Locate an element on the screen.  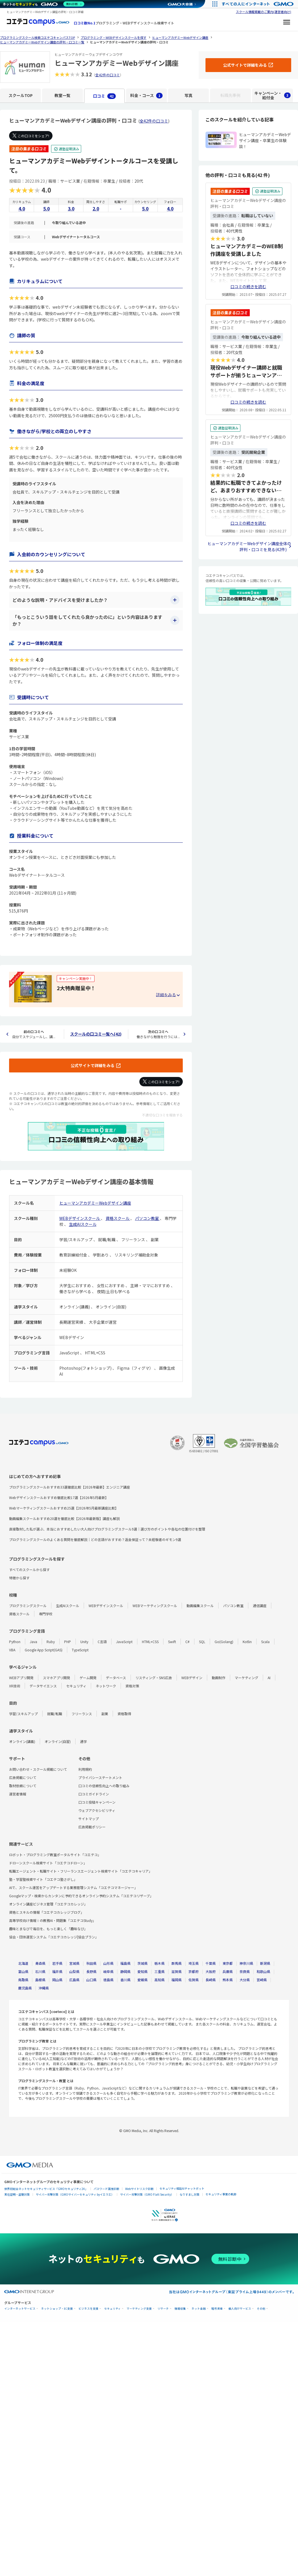
写真 is located at coordinates (188, 95).